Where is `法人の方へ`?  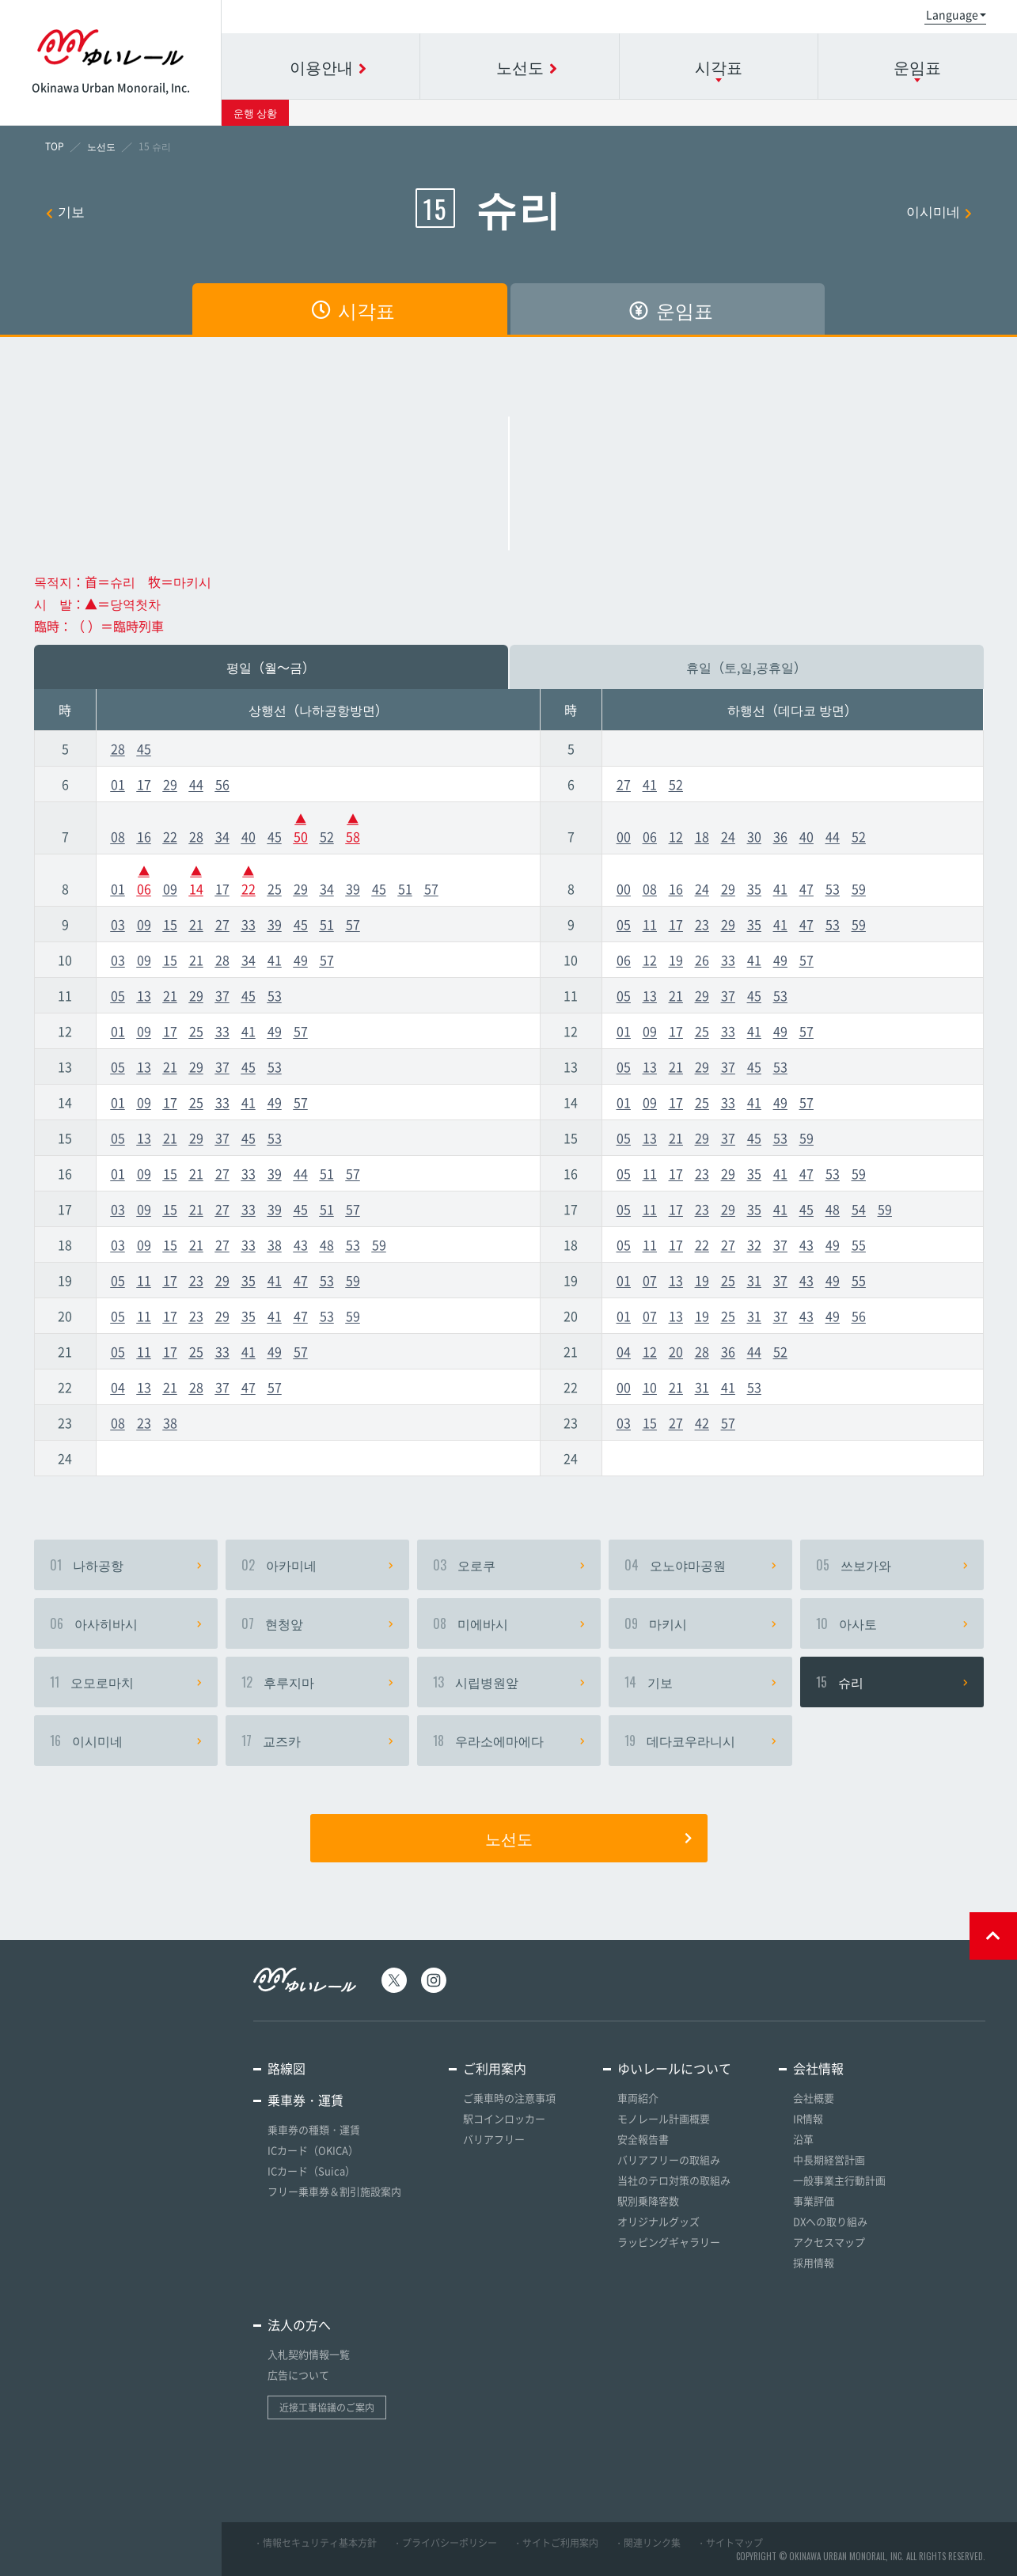 法人の方へ is located at coordinates (299, 2324).